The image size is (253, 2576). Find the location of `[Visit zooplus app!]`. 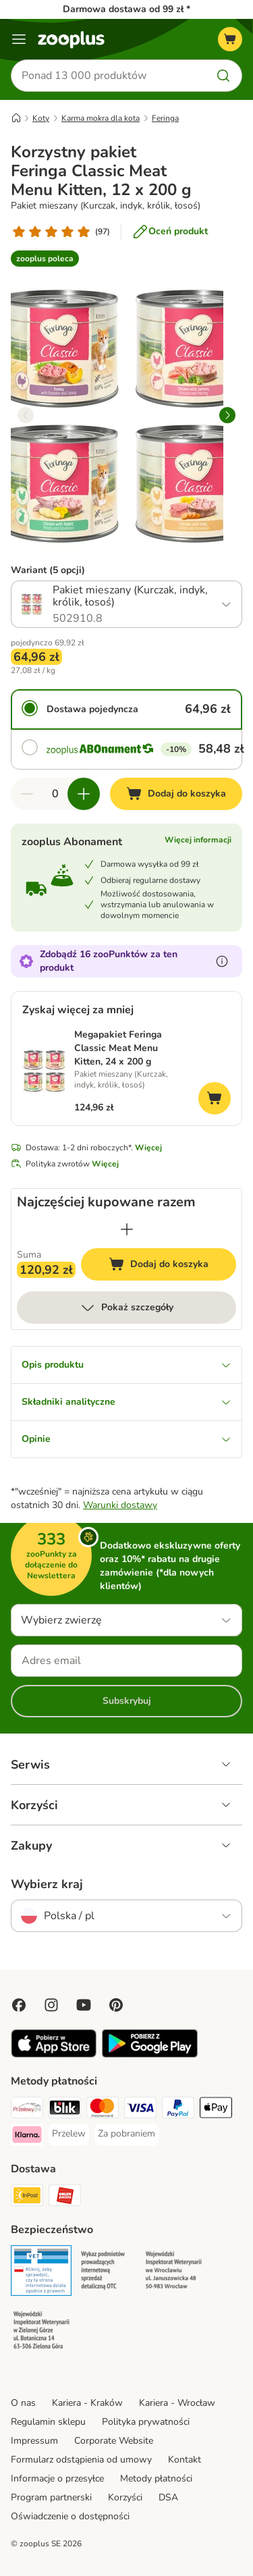

[Visit zooplus app!] is located at coordinates (53, 2054).